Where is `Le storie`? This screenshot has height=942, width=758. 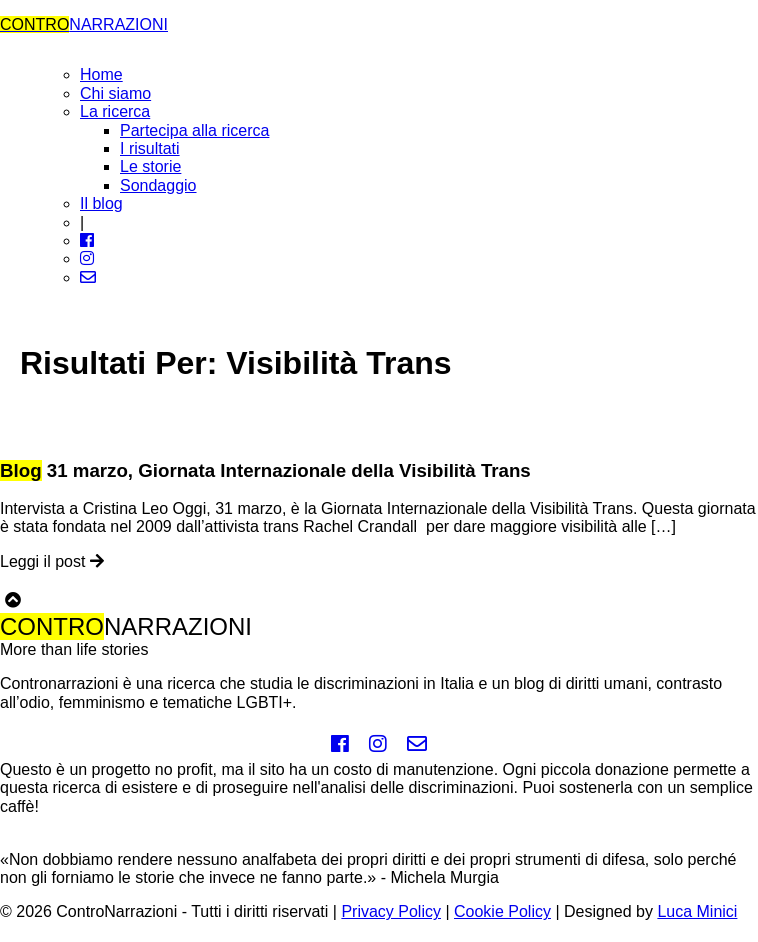 Le storie is located at coordinates (150, 166).